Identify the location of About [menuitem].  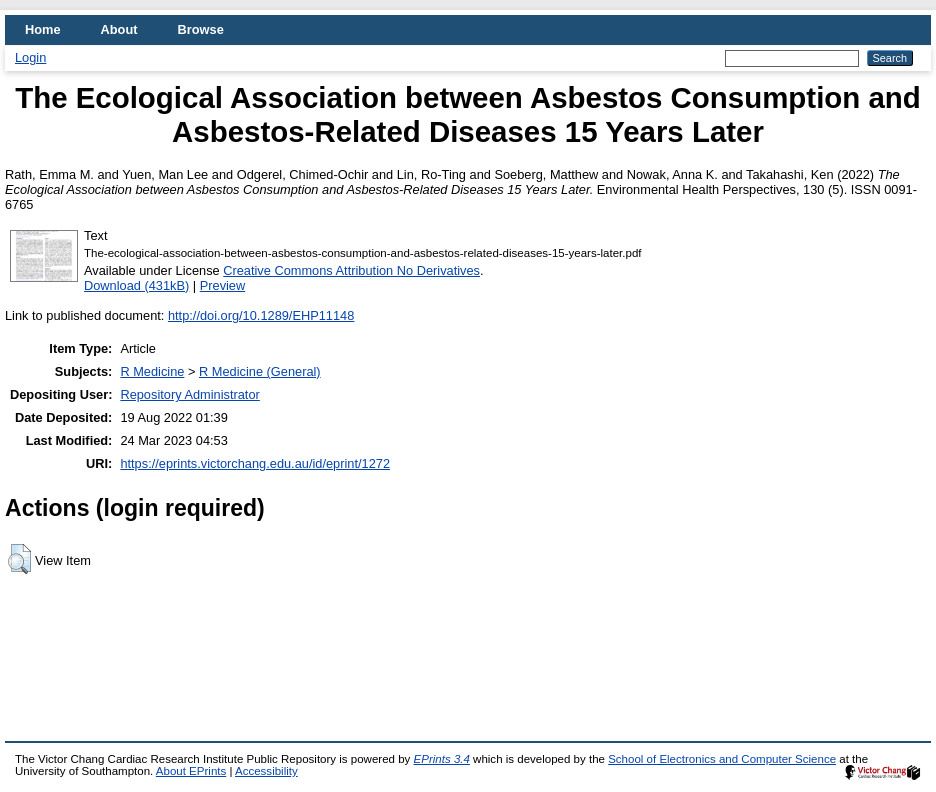
(119, 29).